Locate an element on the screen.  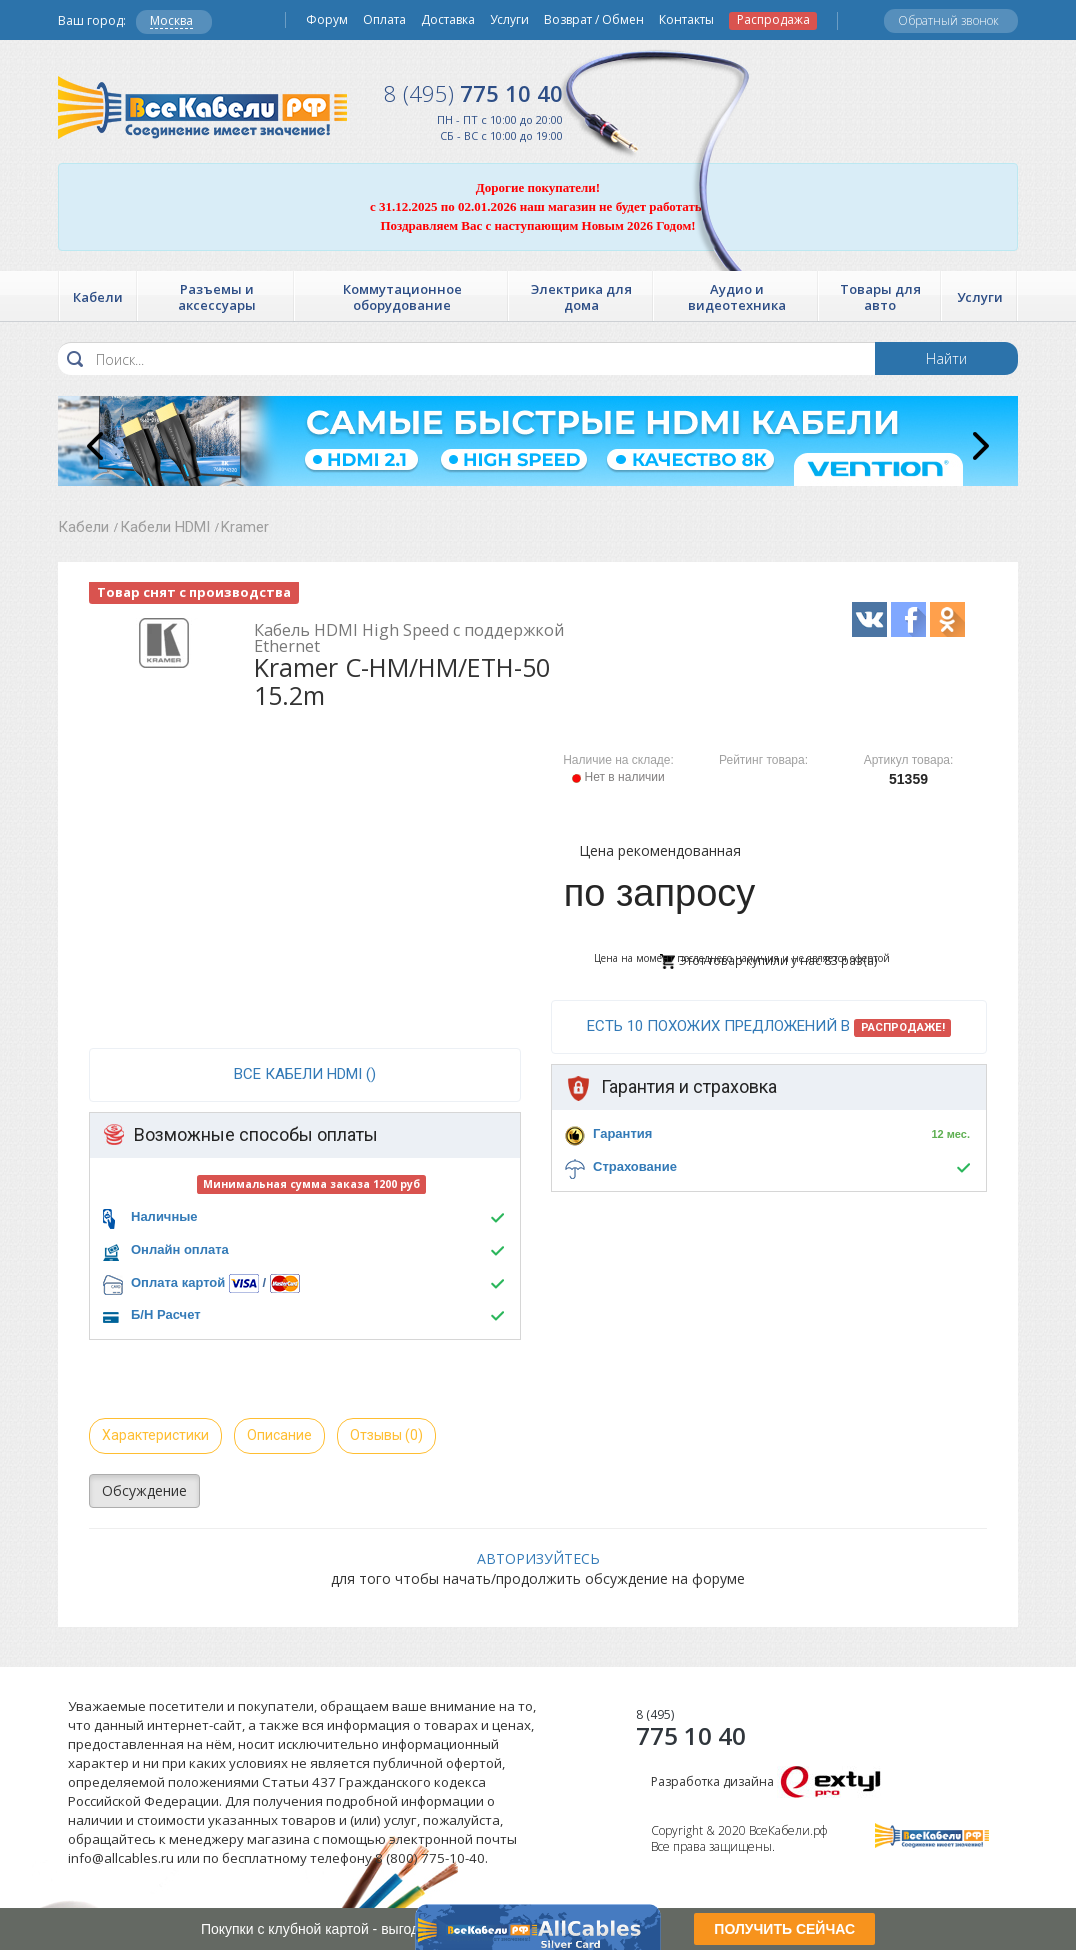
Обратный звонок is located at coordinates (948, 20).